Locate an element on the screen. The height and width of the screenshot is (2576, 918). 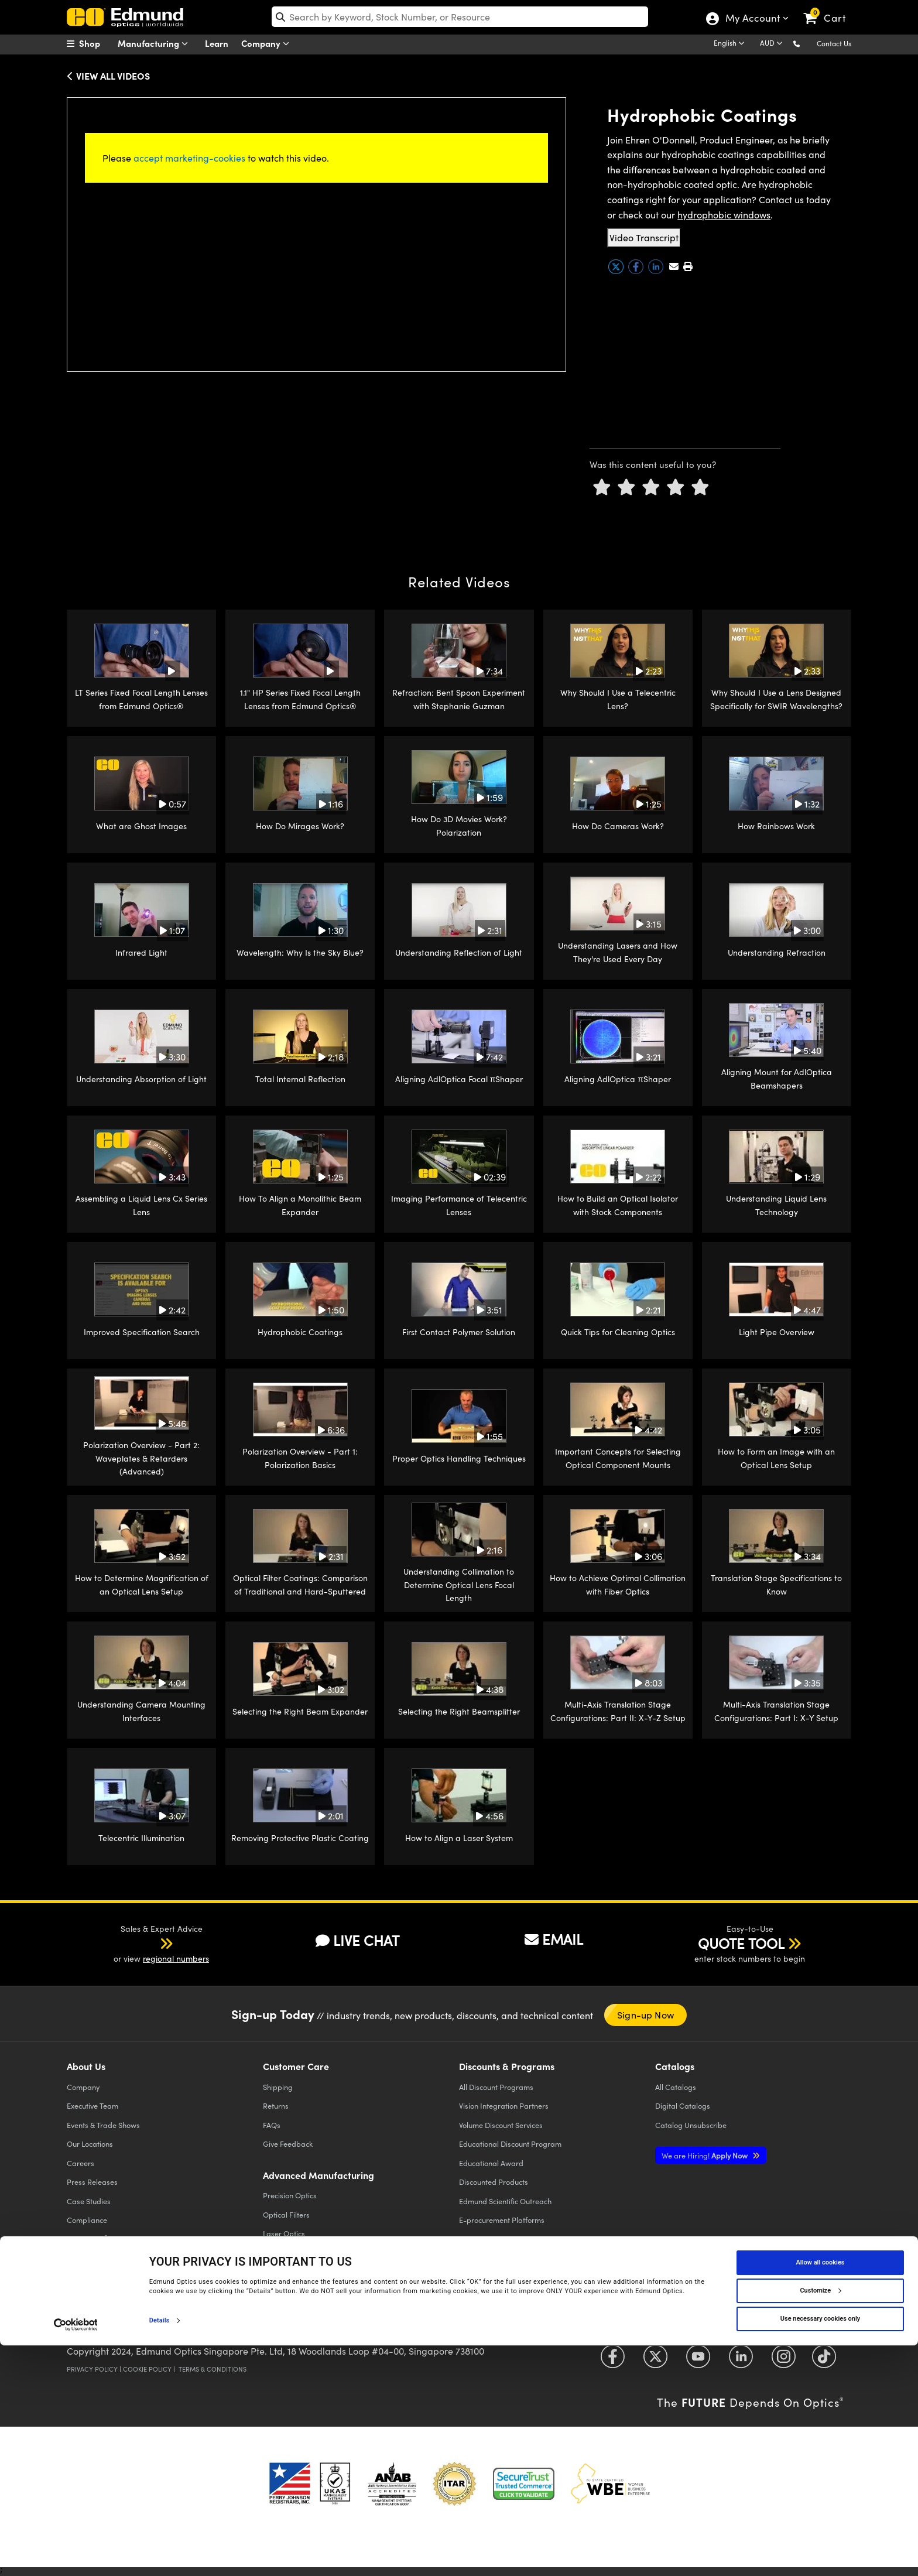
TECHSPEC is located at coordinates (87, 2238).